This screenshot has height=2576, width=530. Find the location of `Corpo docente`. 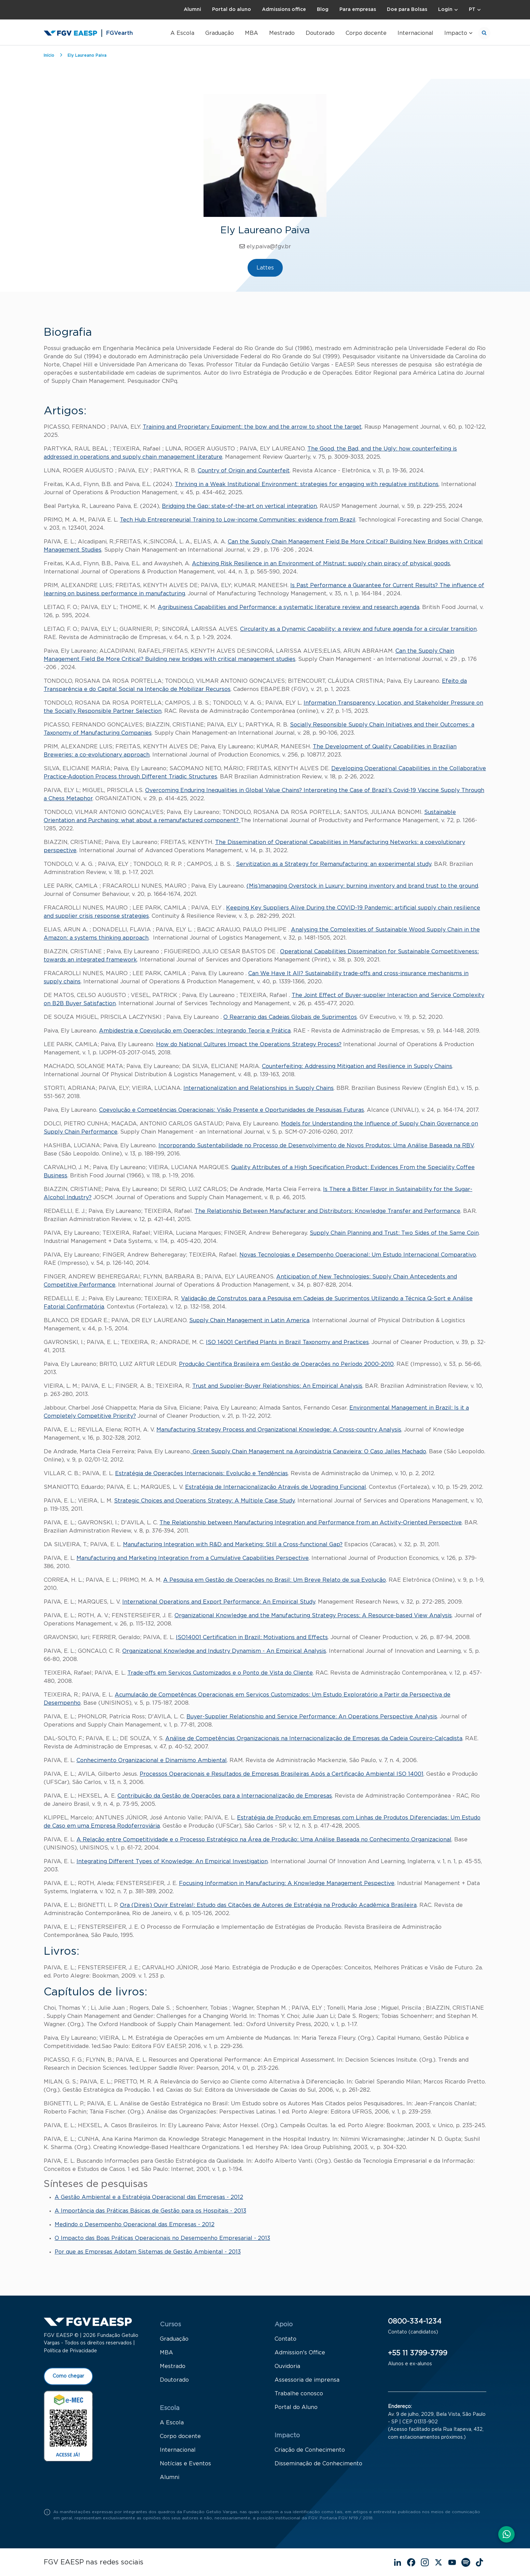

Corpo docente is located at coordinates (366, 33).